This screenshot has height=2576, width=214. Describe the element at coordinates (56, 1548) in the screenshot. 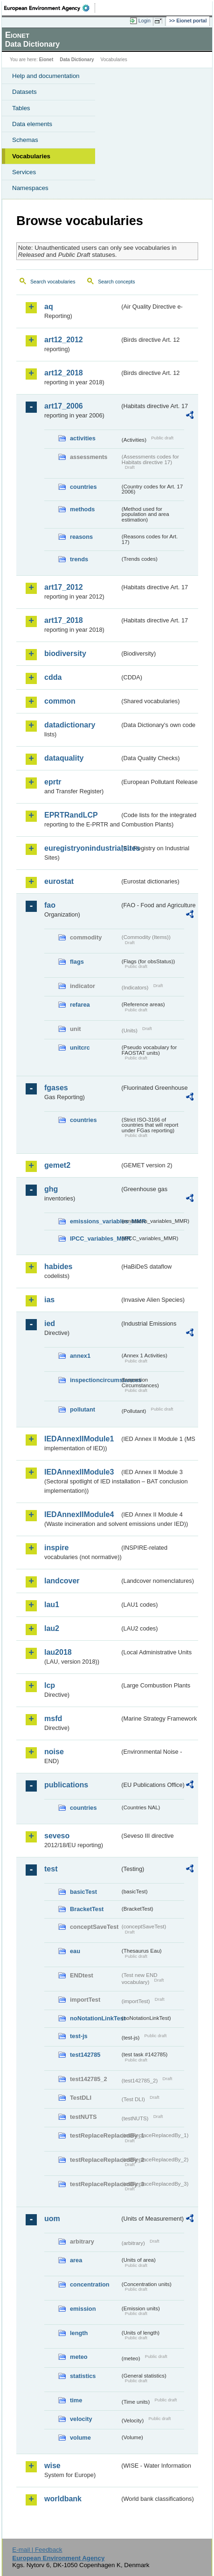

I see `inspire` at that location.